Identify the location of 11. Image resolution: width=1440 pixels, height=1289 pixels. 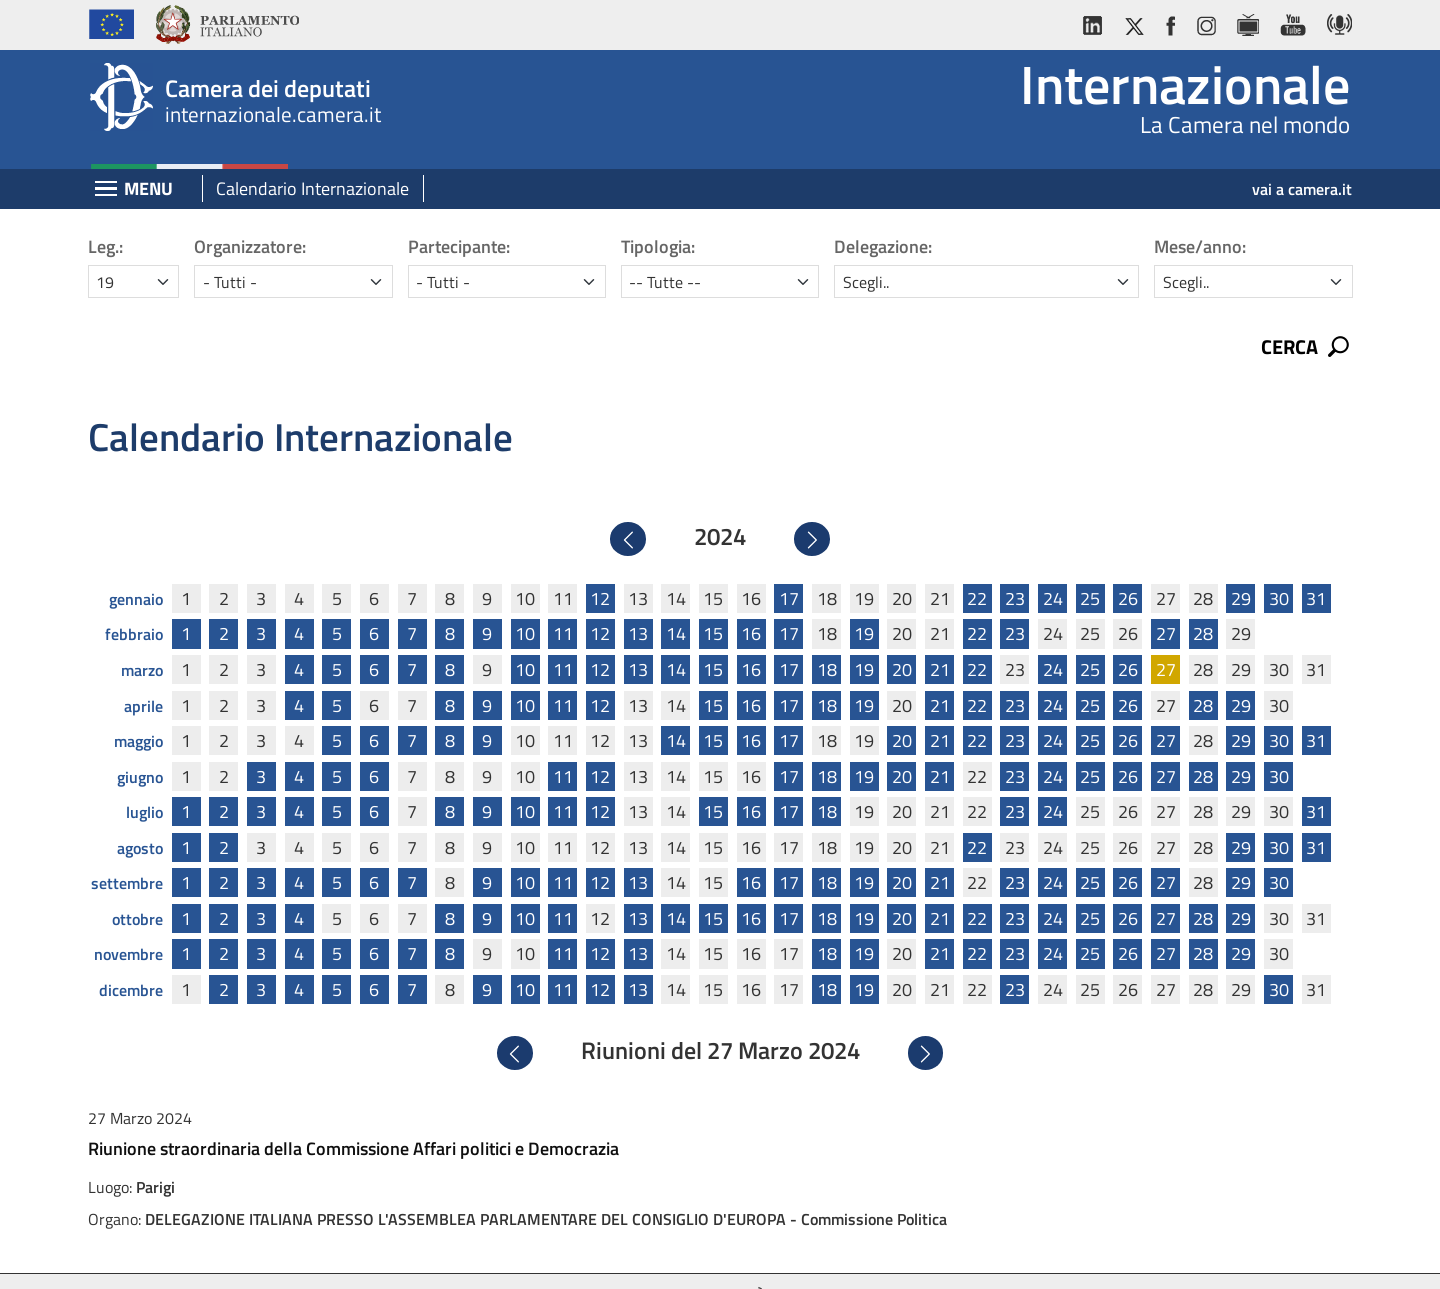
(563, 596).